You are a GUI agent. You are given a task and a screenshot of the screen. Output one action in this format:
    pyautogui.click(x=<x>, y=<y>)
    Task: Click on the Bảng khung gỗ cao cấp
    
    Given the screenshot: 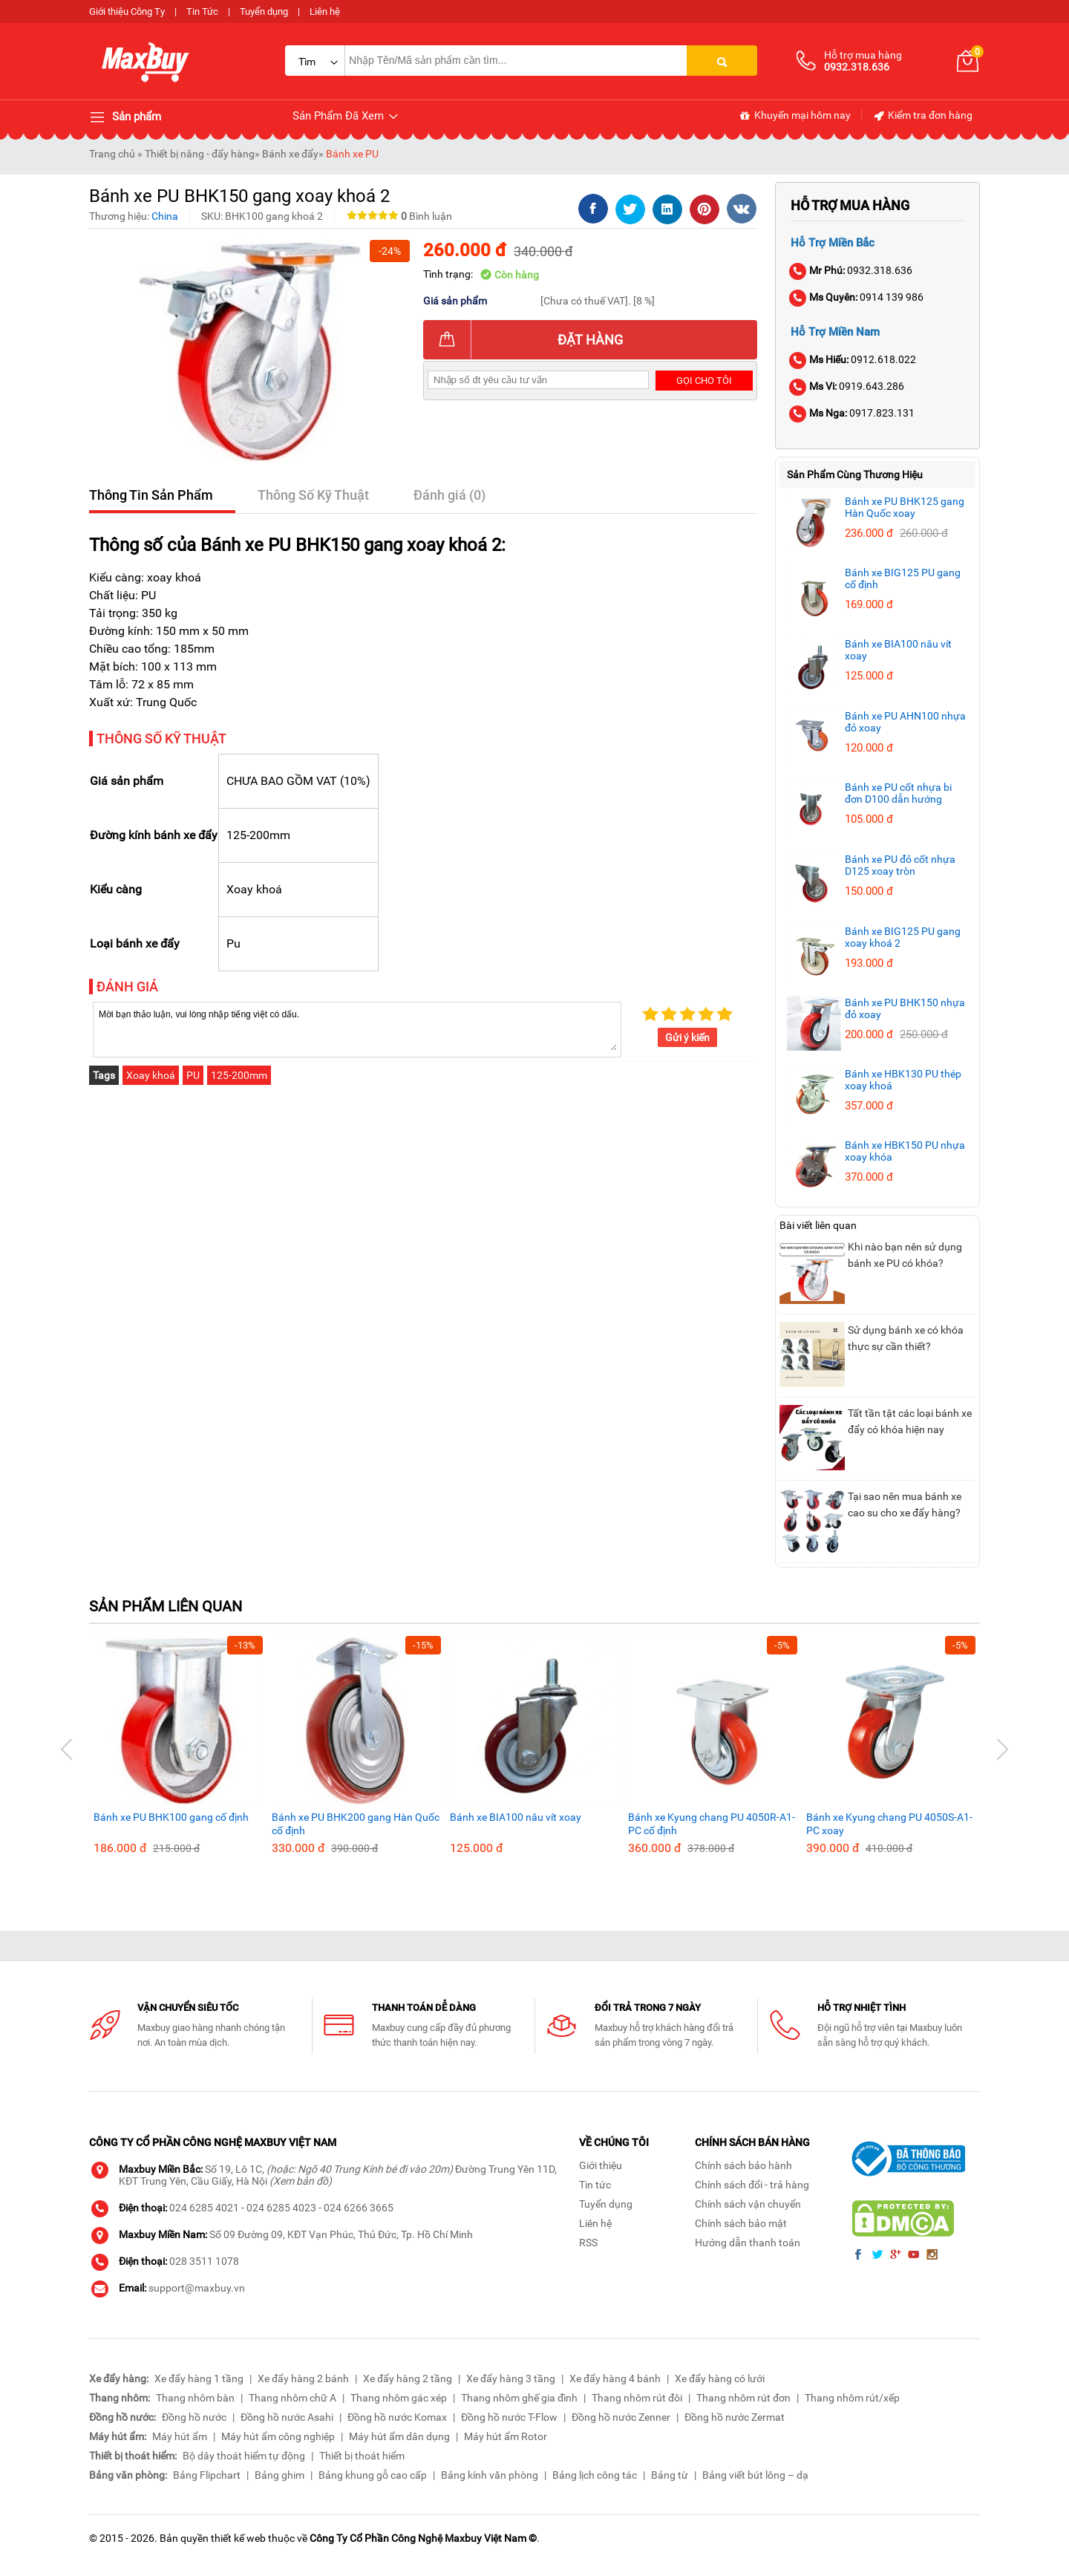 What is the action you would take?
    pyautogui.click(x=372, y=2475)
    